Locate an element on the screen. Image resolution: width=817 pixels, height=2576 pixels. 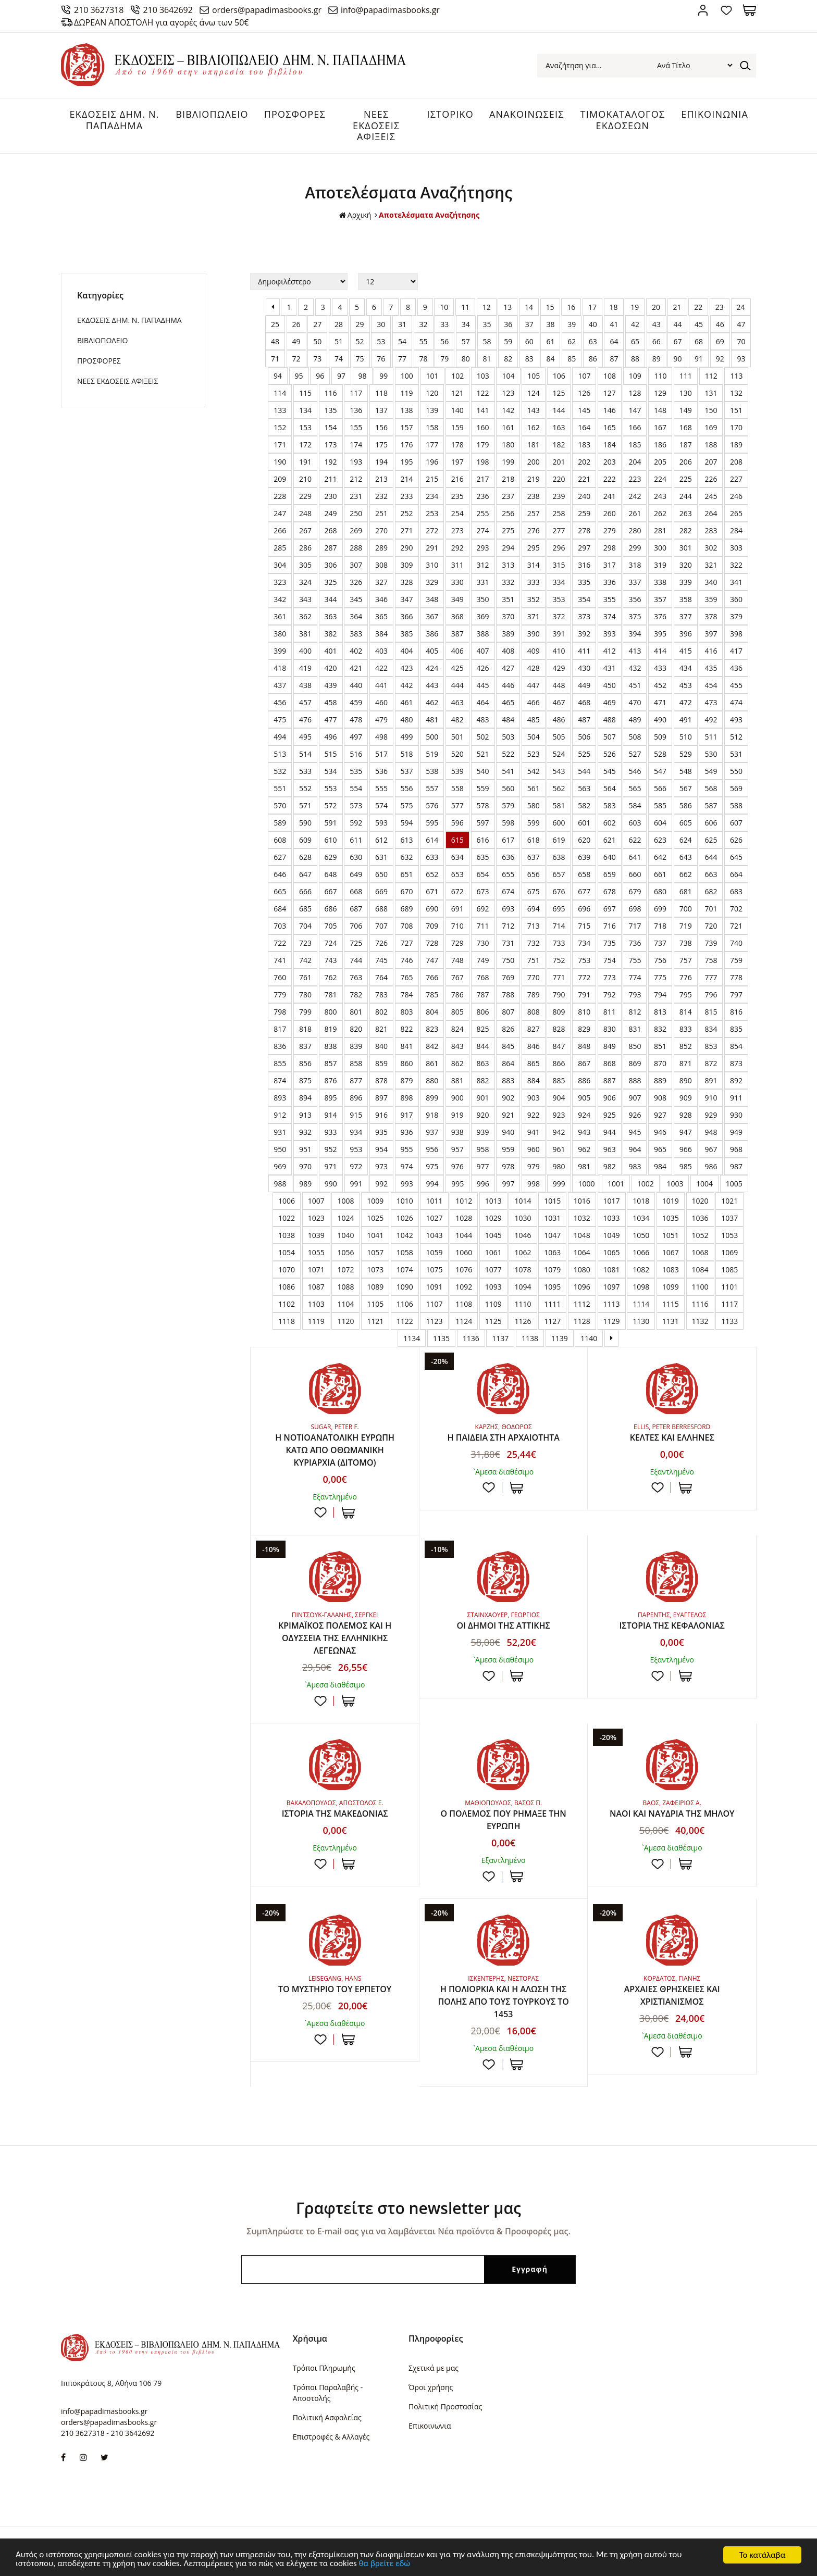
918 is located at coordinates (432, 1115).